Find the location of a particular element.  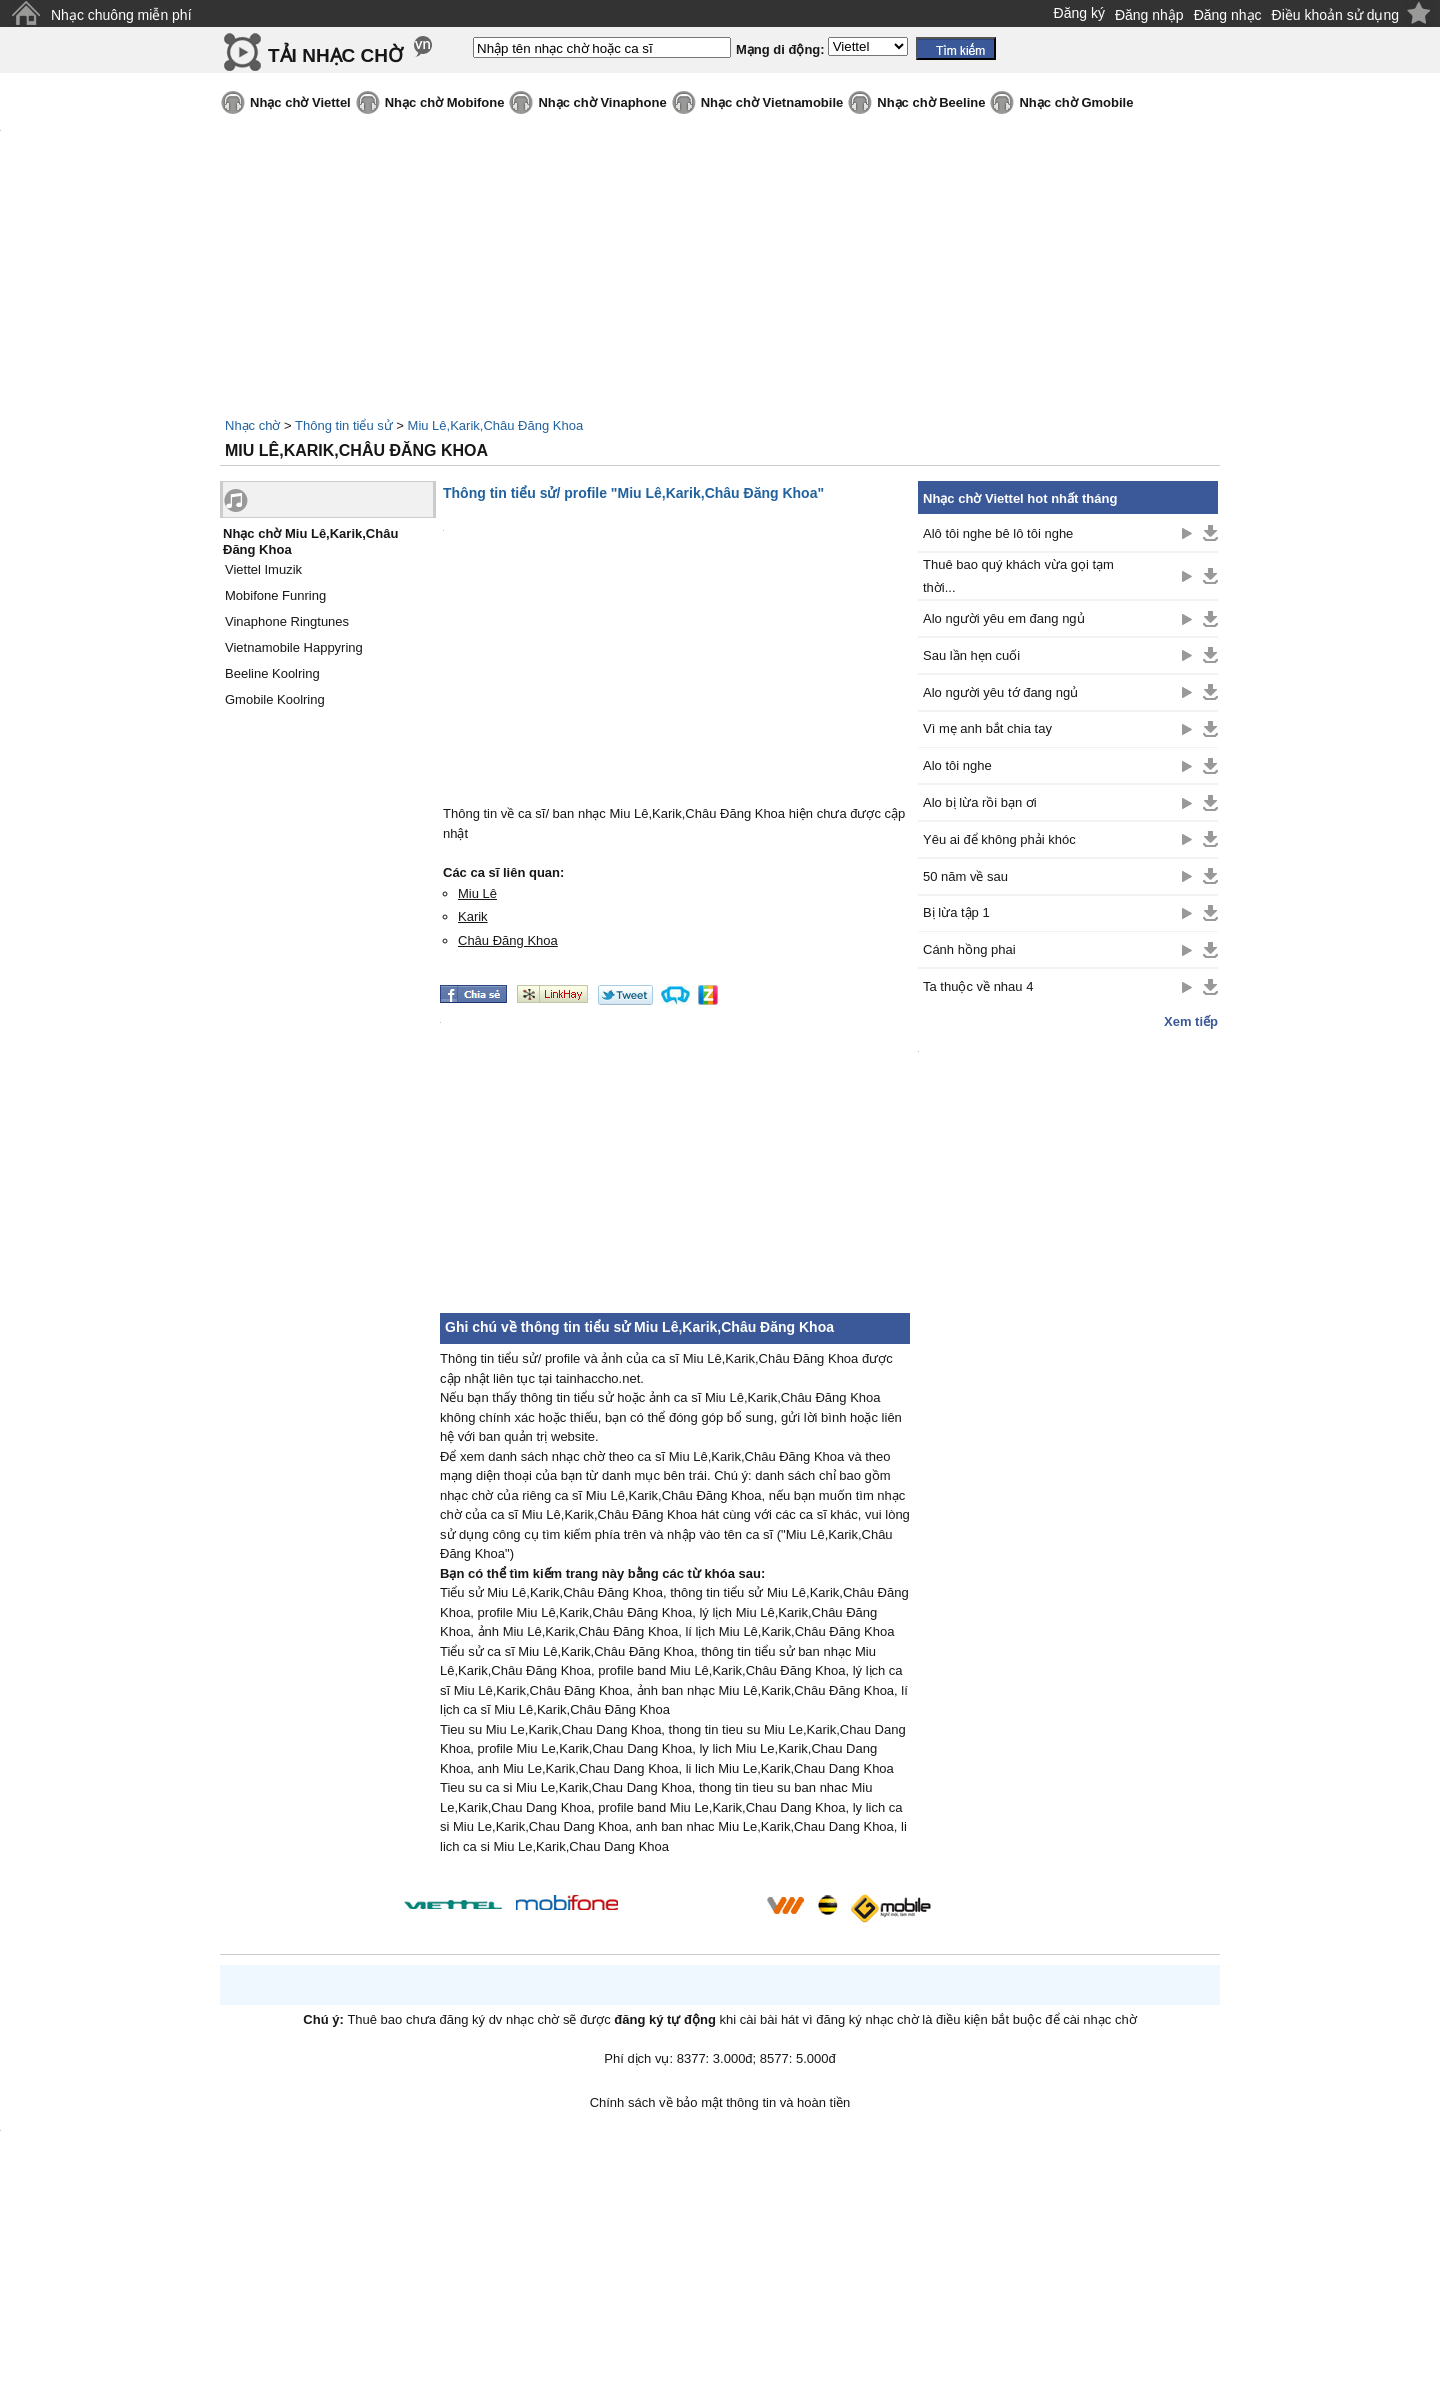

Yêu ai để không phải khóc is located at coordinates (999, 839).